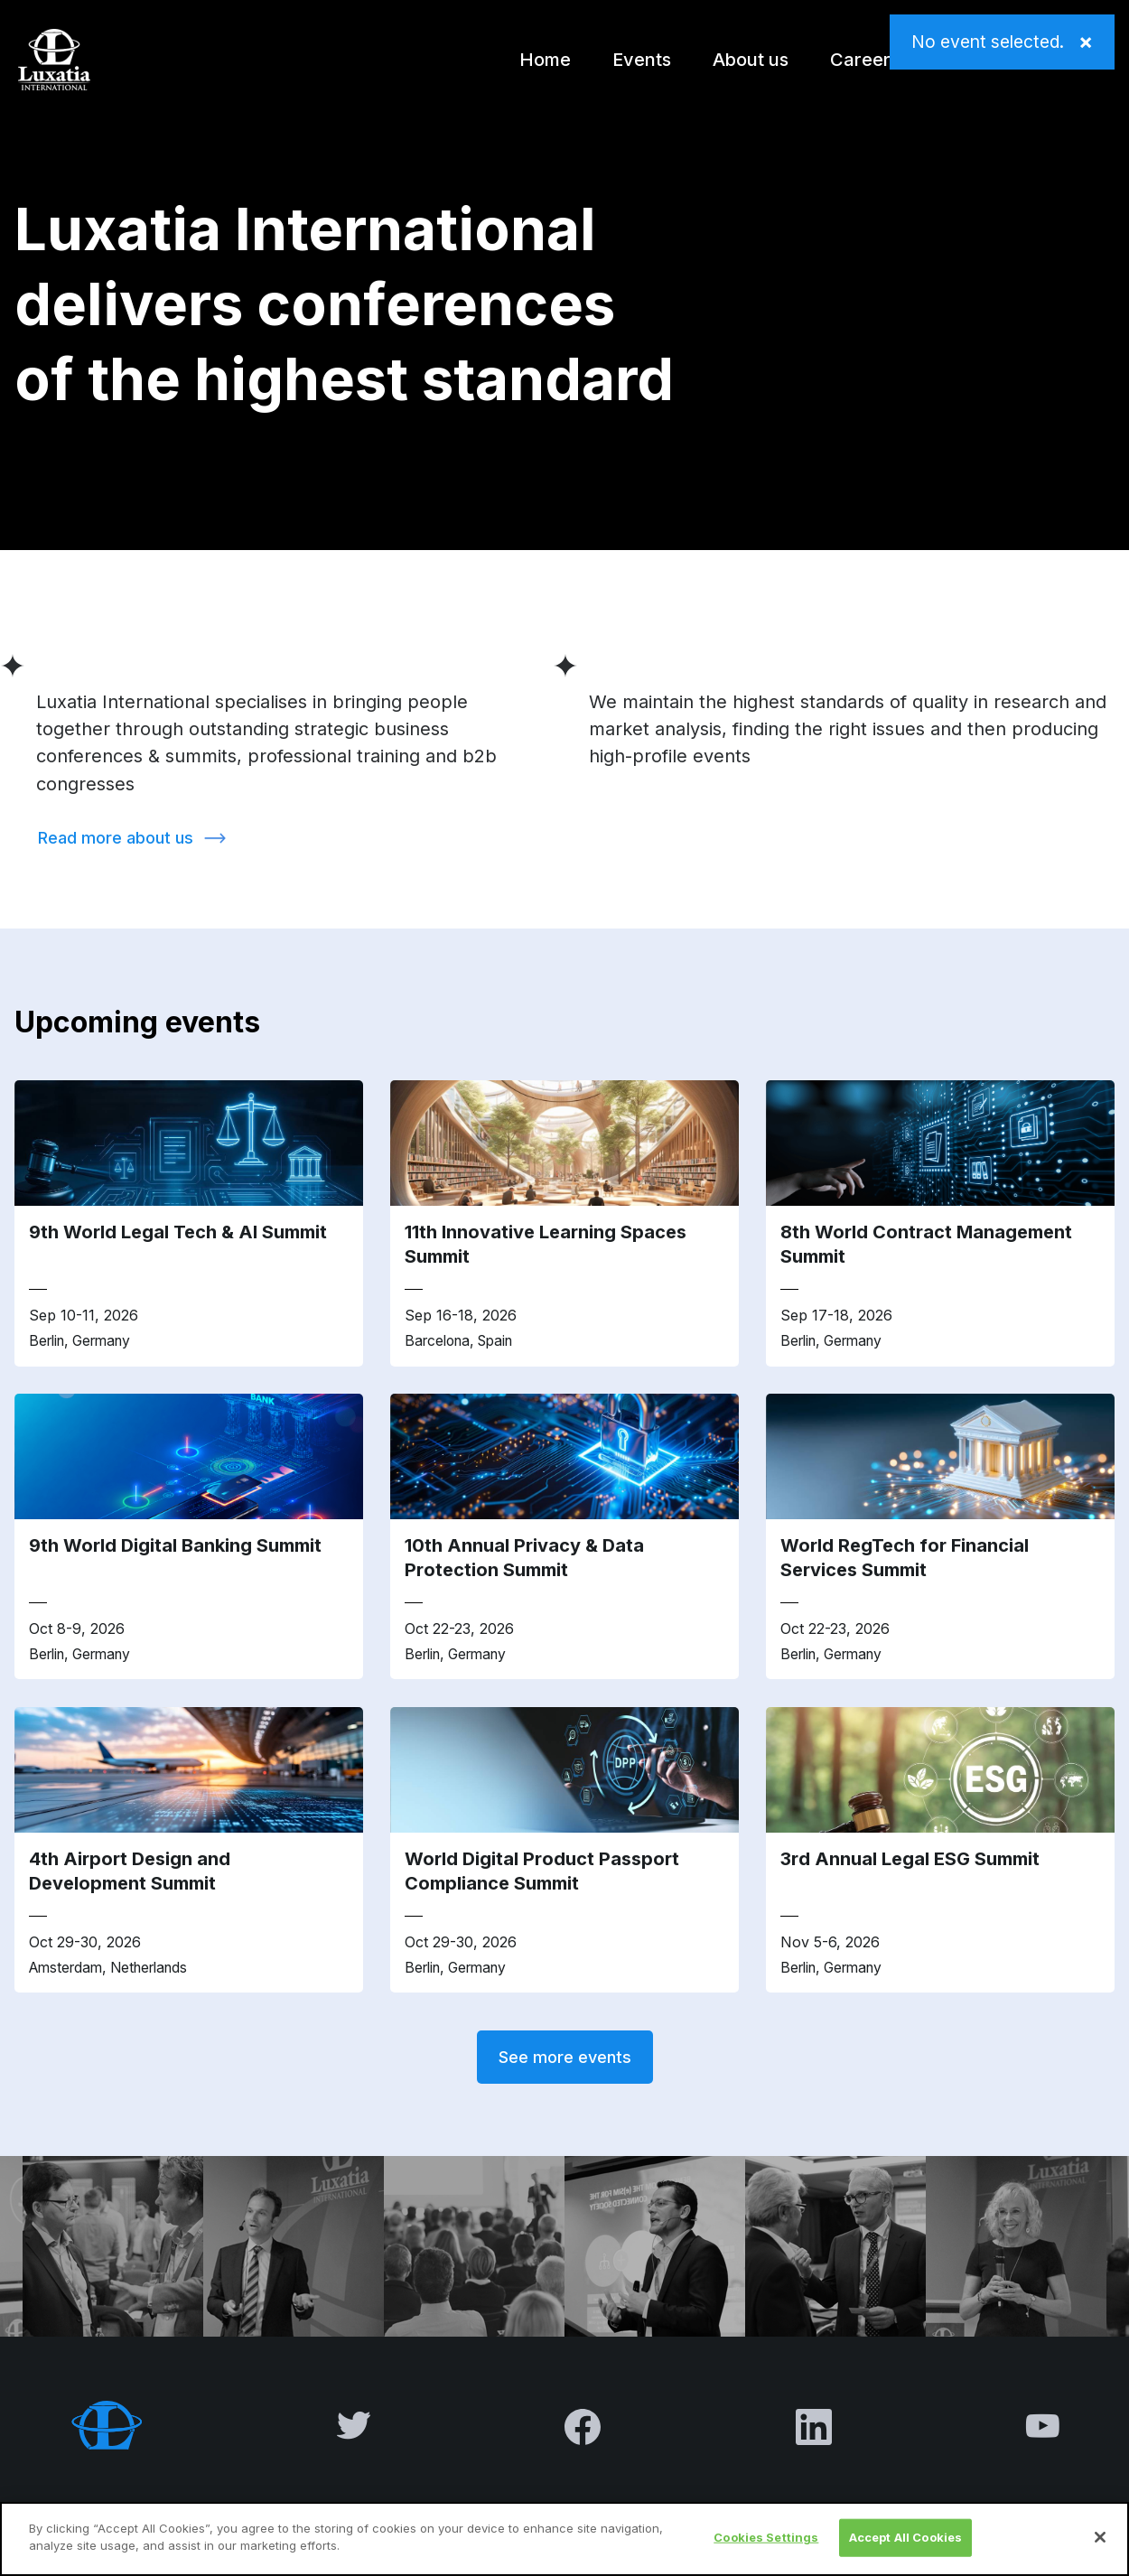 The image size is (1129, 2576). What do you see at coordinates (641, 59) in the screenshot?
I see `Events` at bounding box center [641, 59].